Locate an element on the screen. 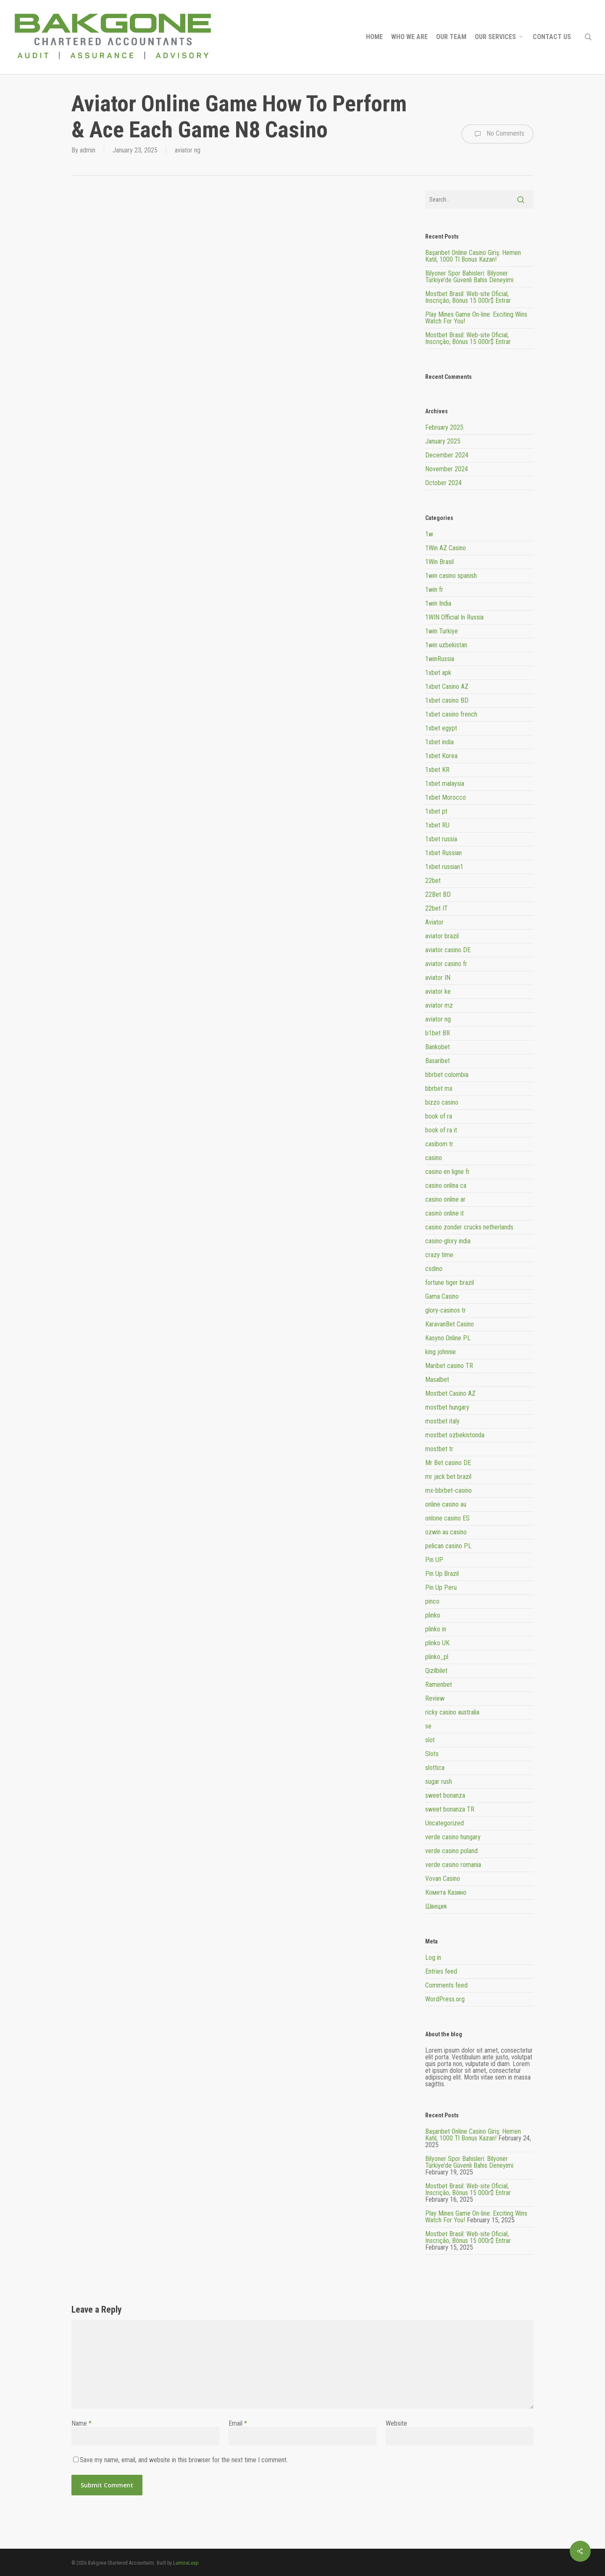 This screenshot has height=2576, width=605. Ramenbet is located at coordinates (438, 1684).